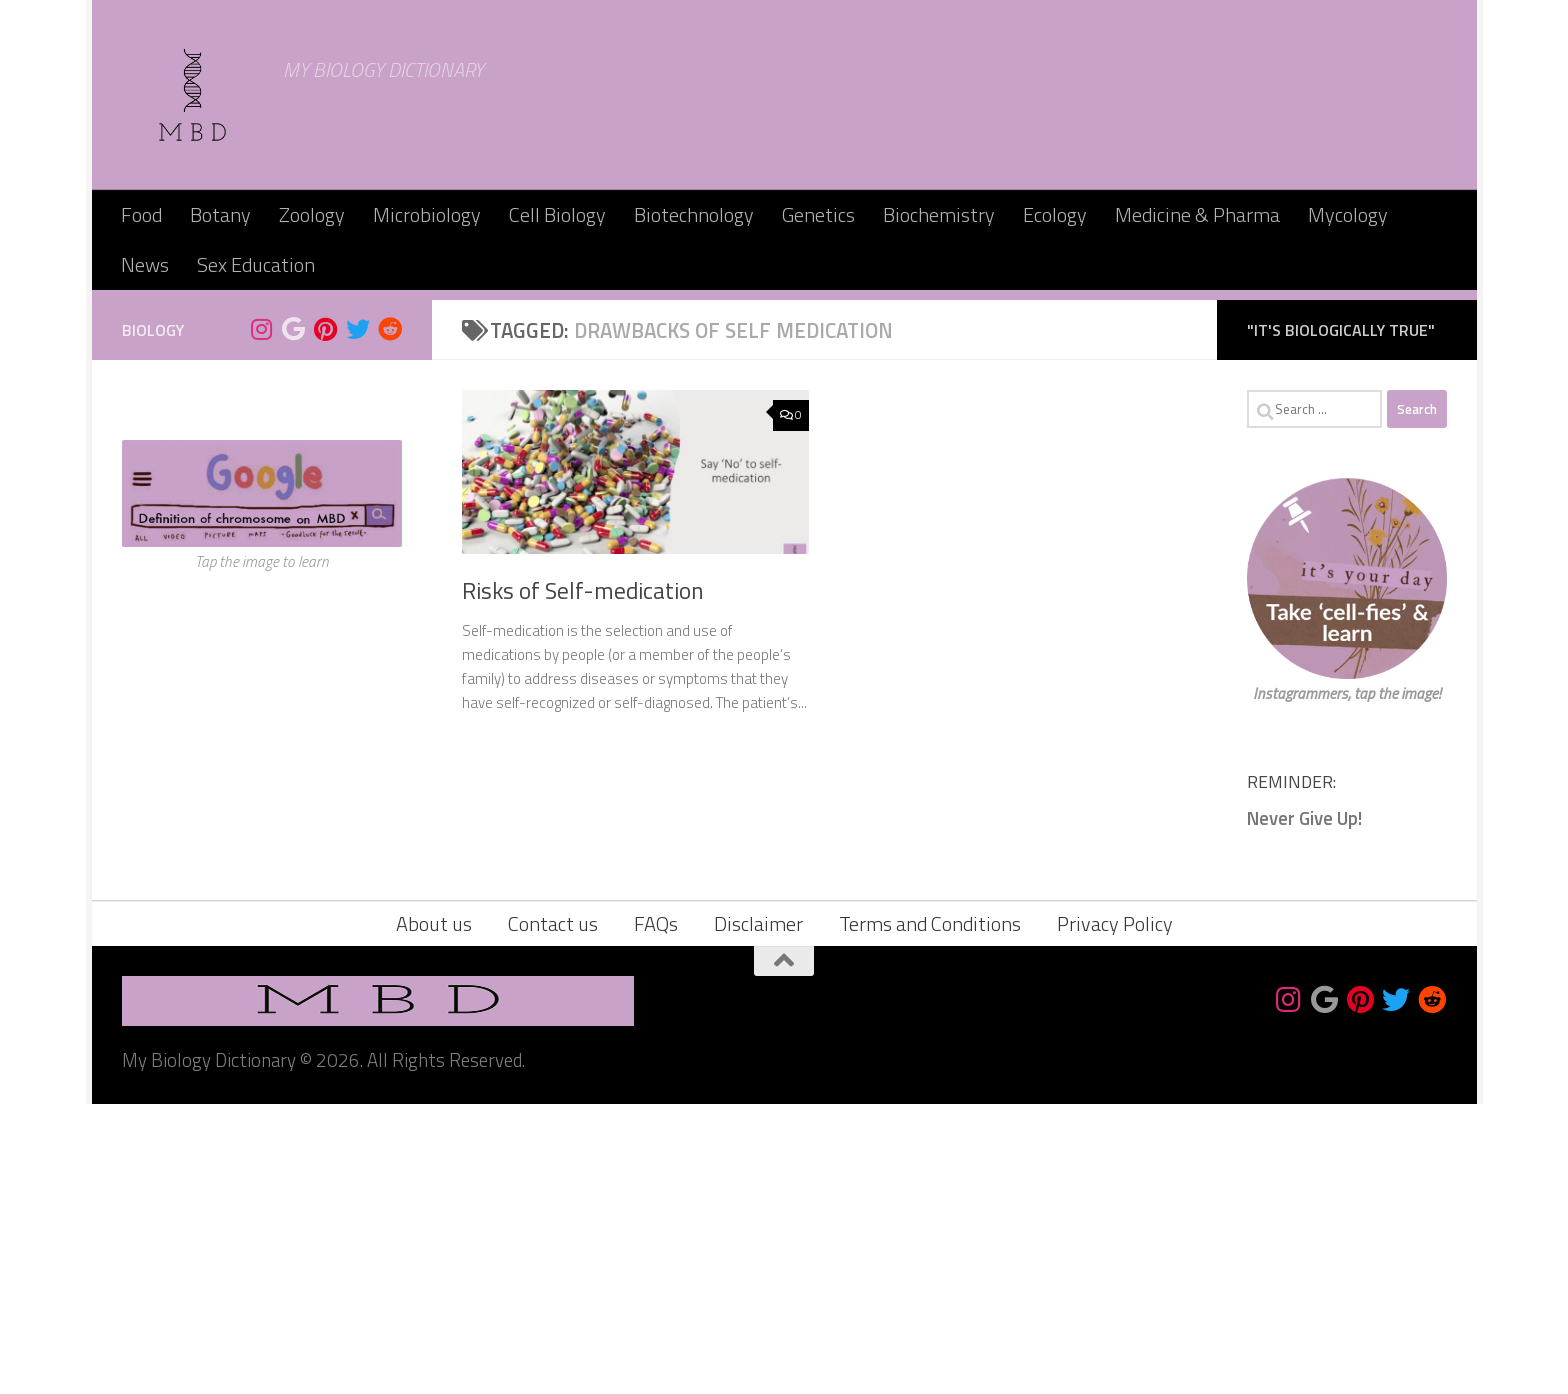  Describe the element at coordinates (694, 214) in the screenshot. I see `Biotechnology` at that location.